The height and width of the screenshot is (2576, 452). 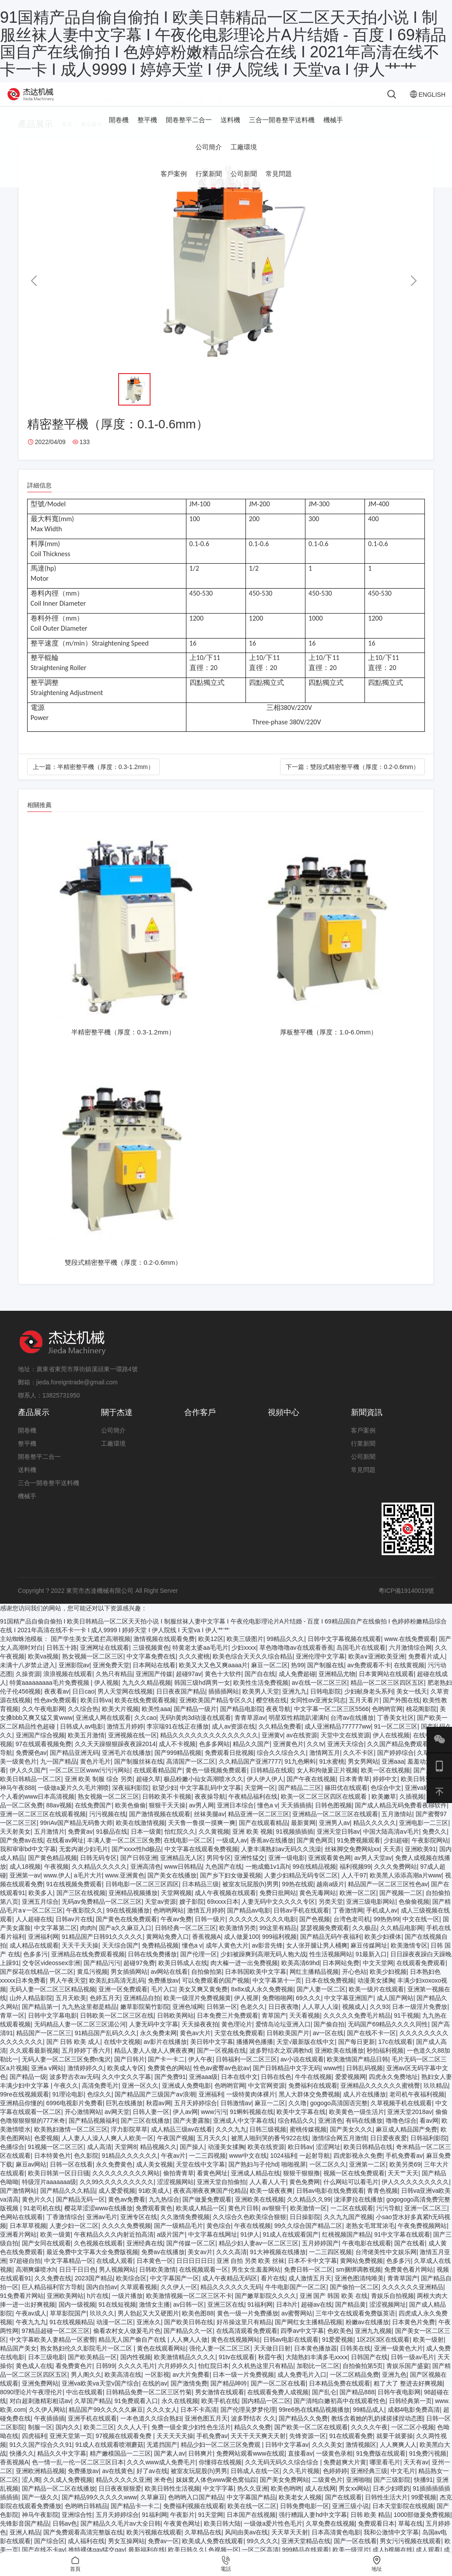 I want to click on 亚洲天堂第一页, so click(x=70, y=2448).